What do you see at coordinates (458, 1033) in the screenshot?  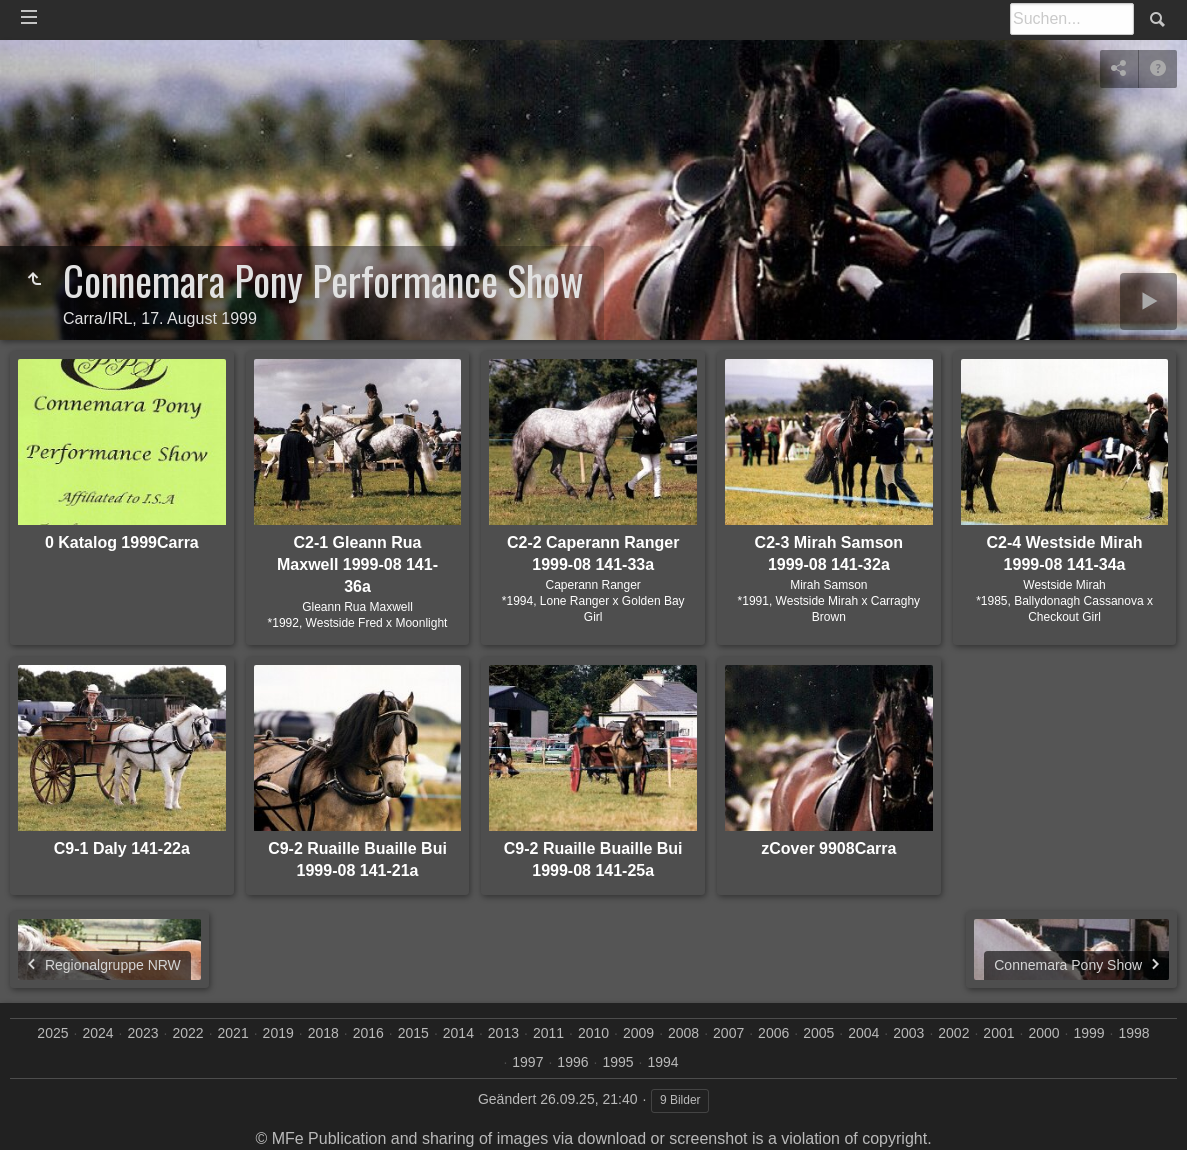 I see `2014` at bounding box center [458, 1033].